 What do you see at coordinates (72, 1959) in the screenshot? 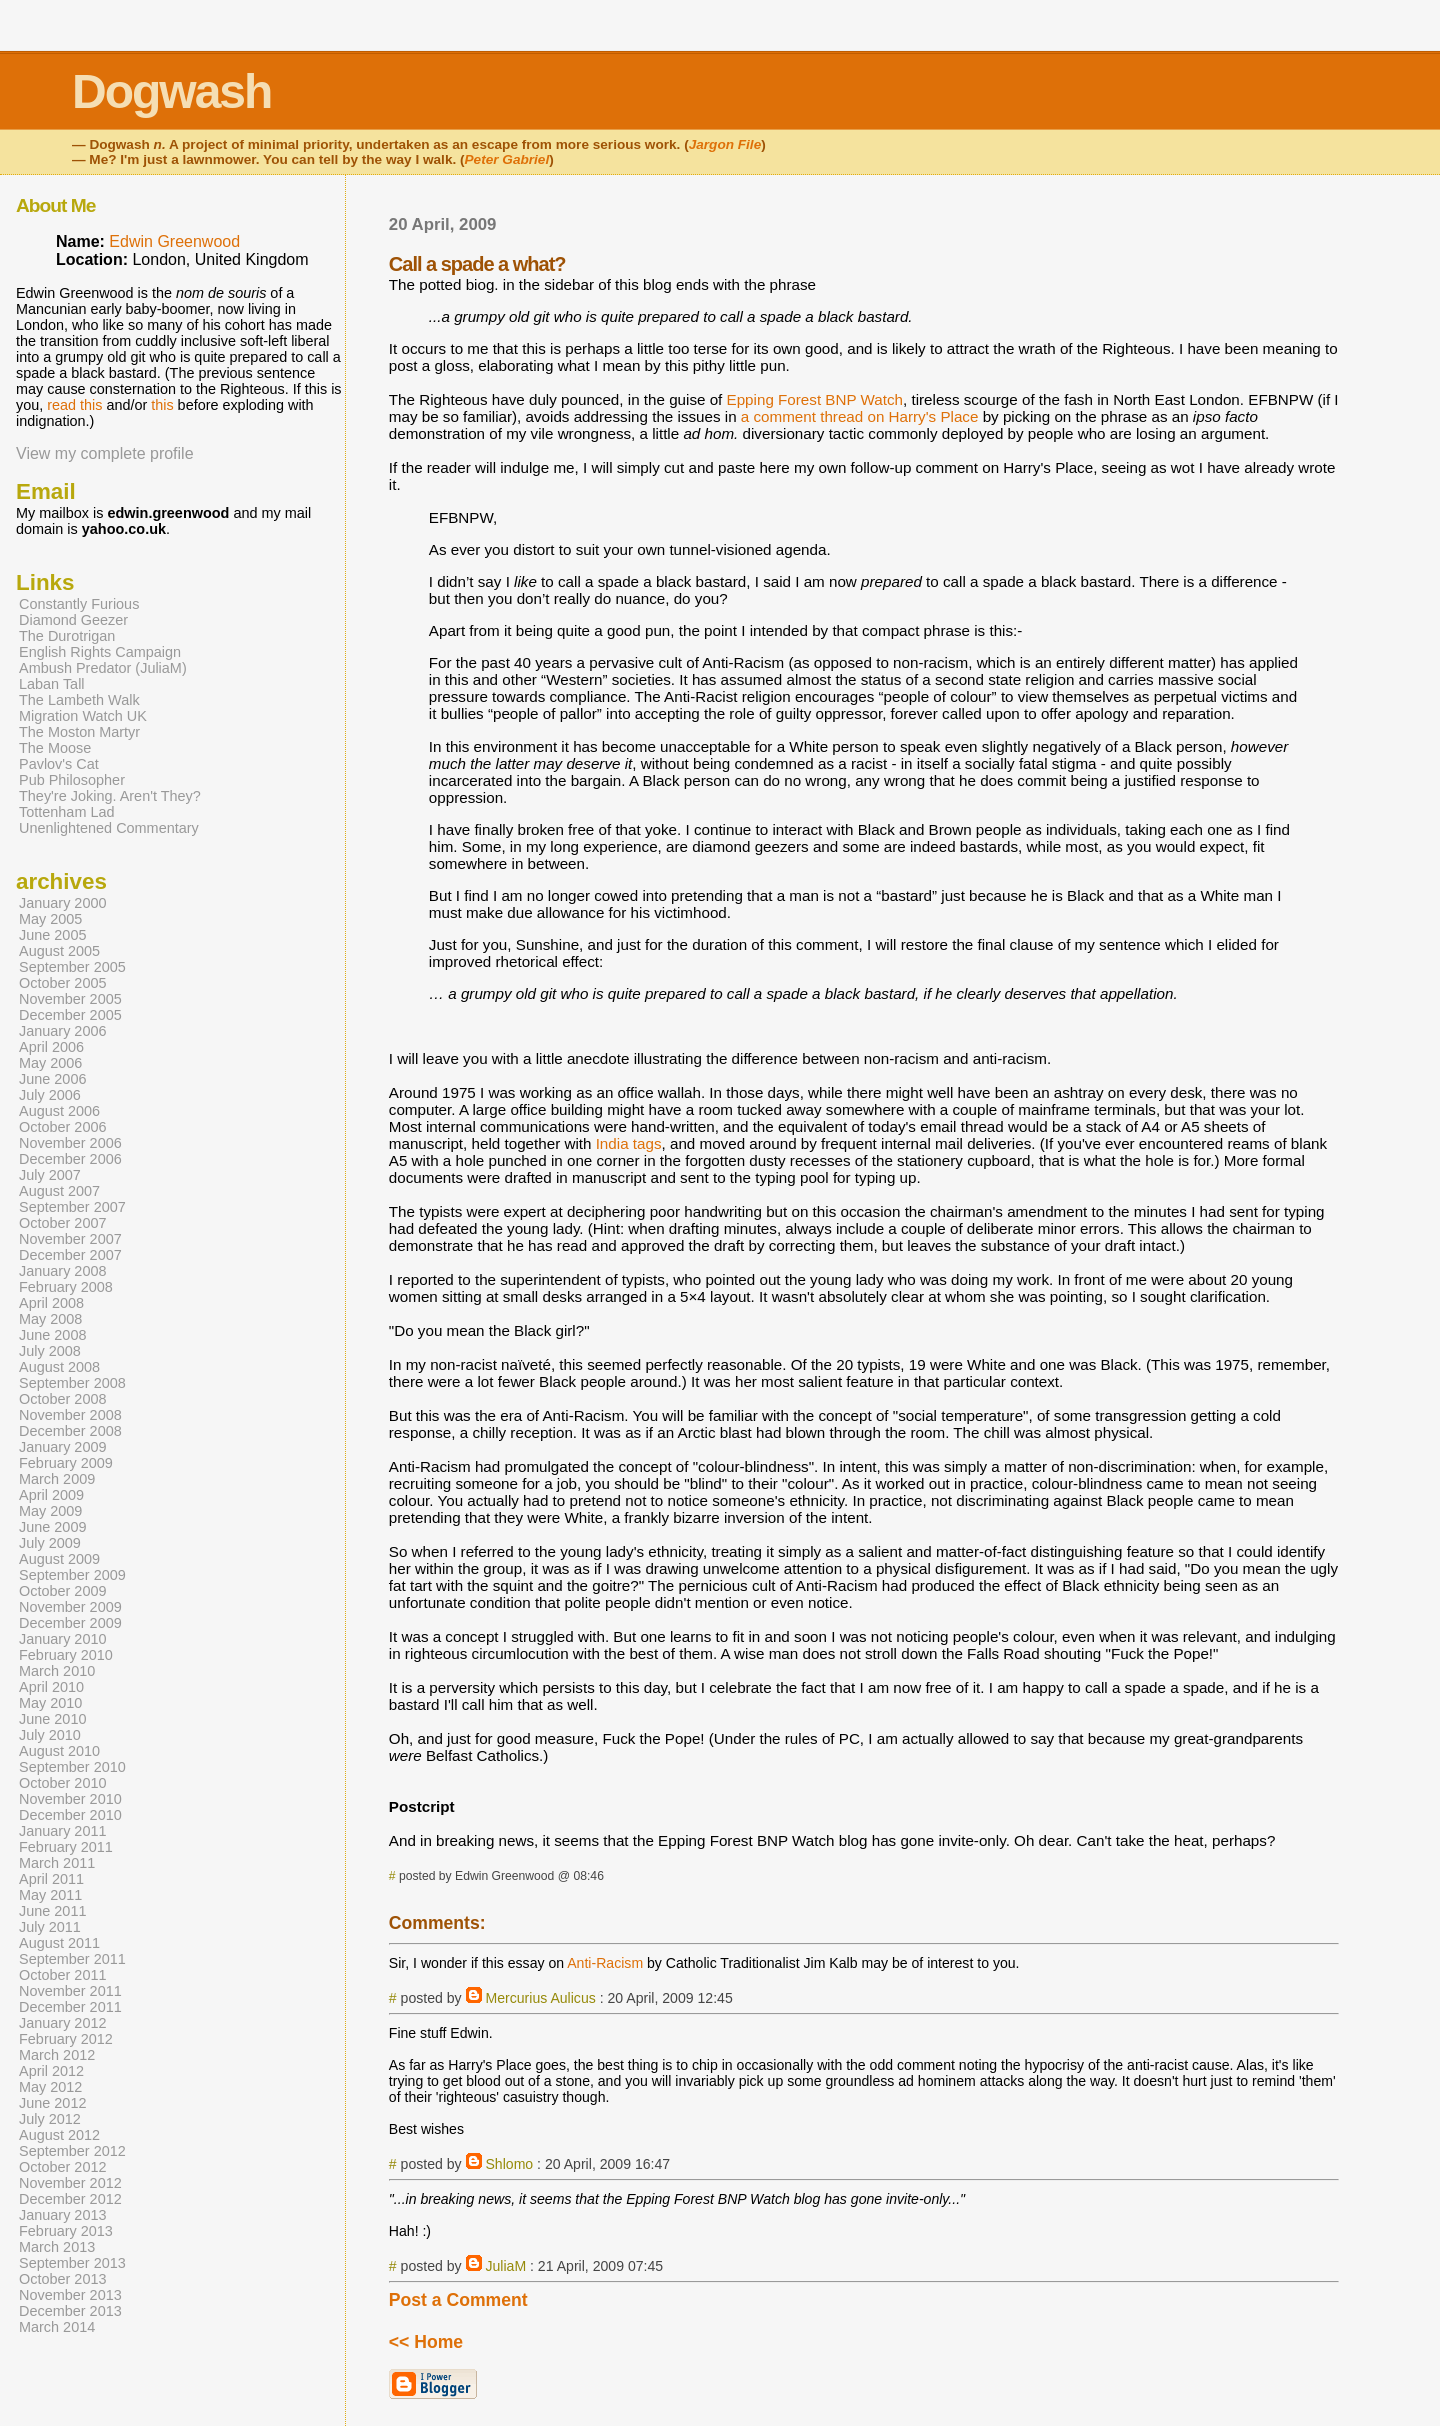
I see `September 2011` at bounding box center [72, 1959].